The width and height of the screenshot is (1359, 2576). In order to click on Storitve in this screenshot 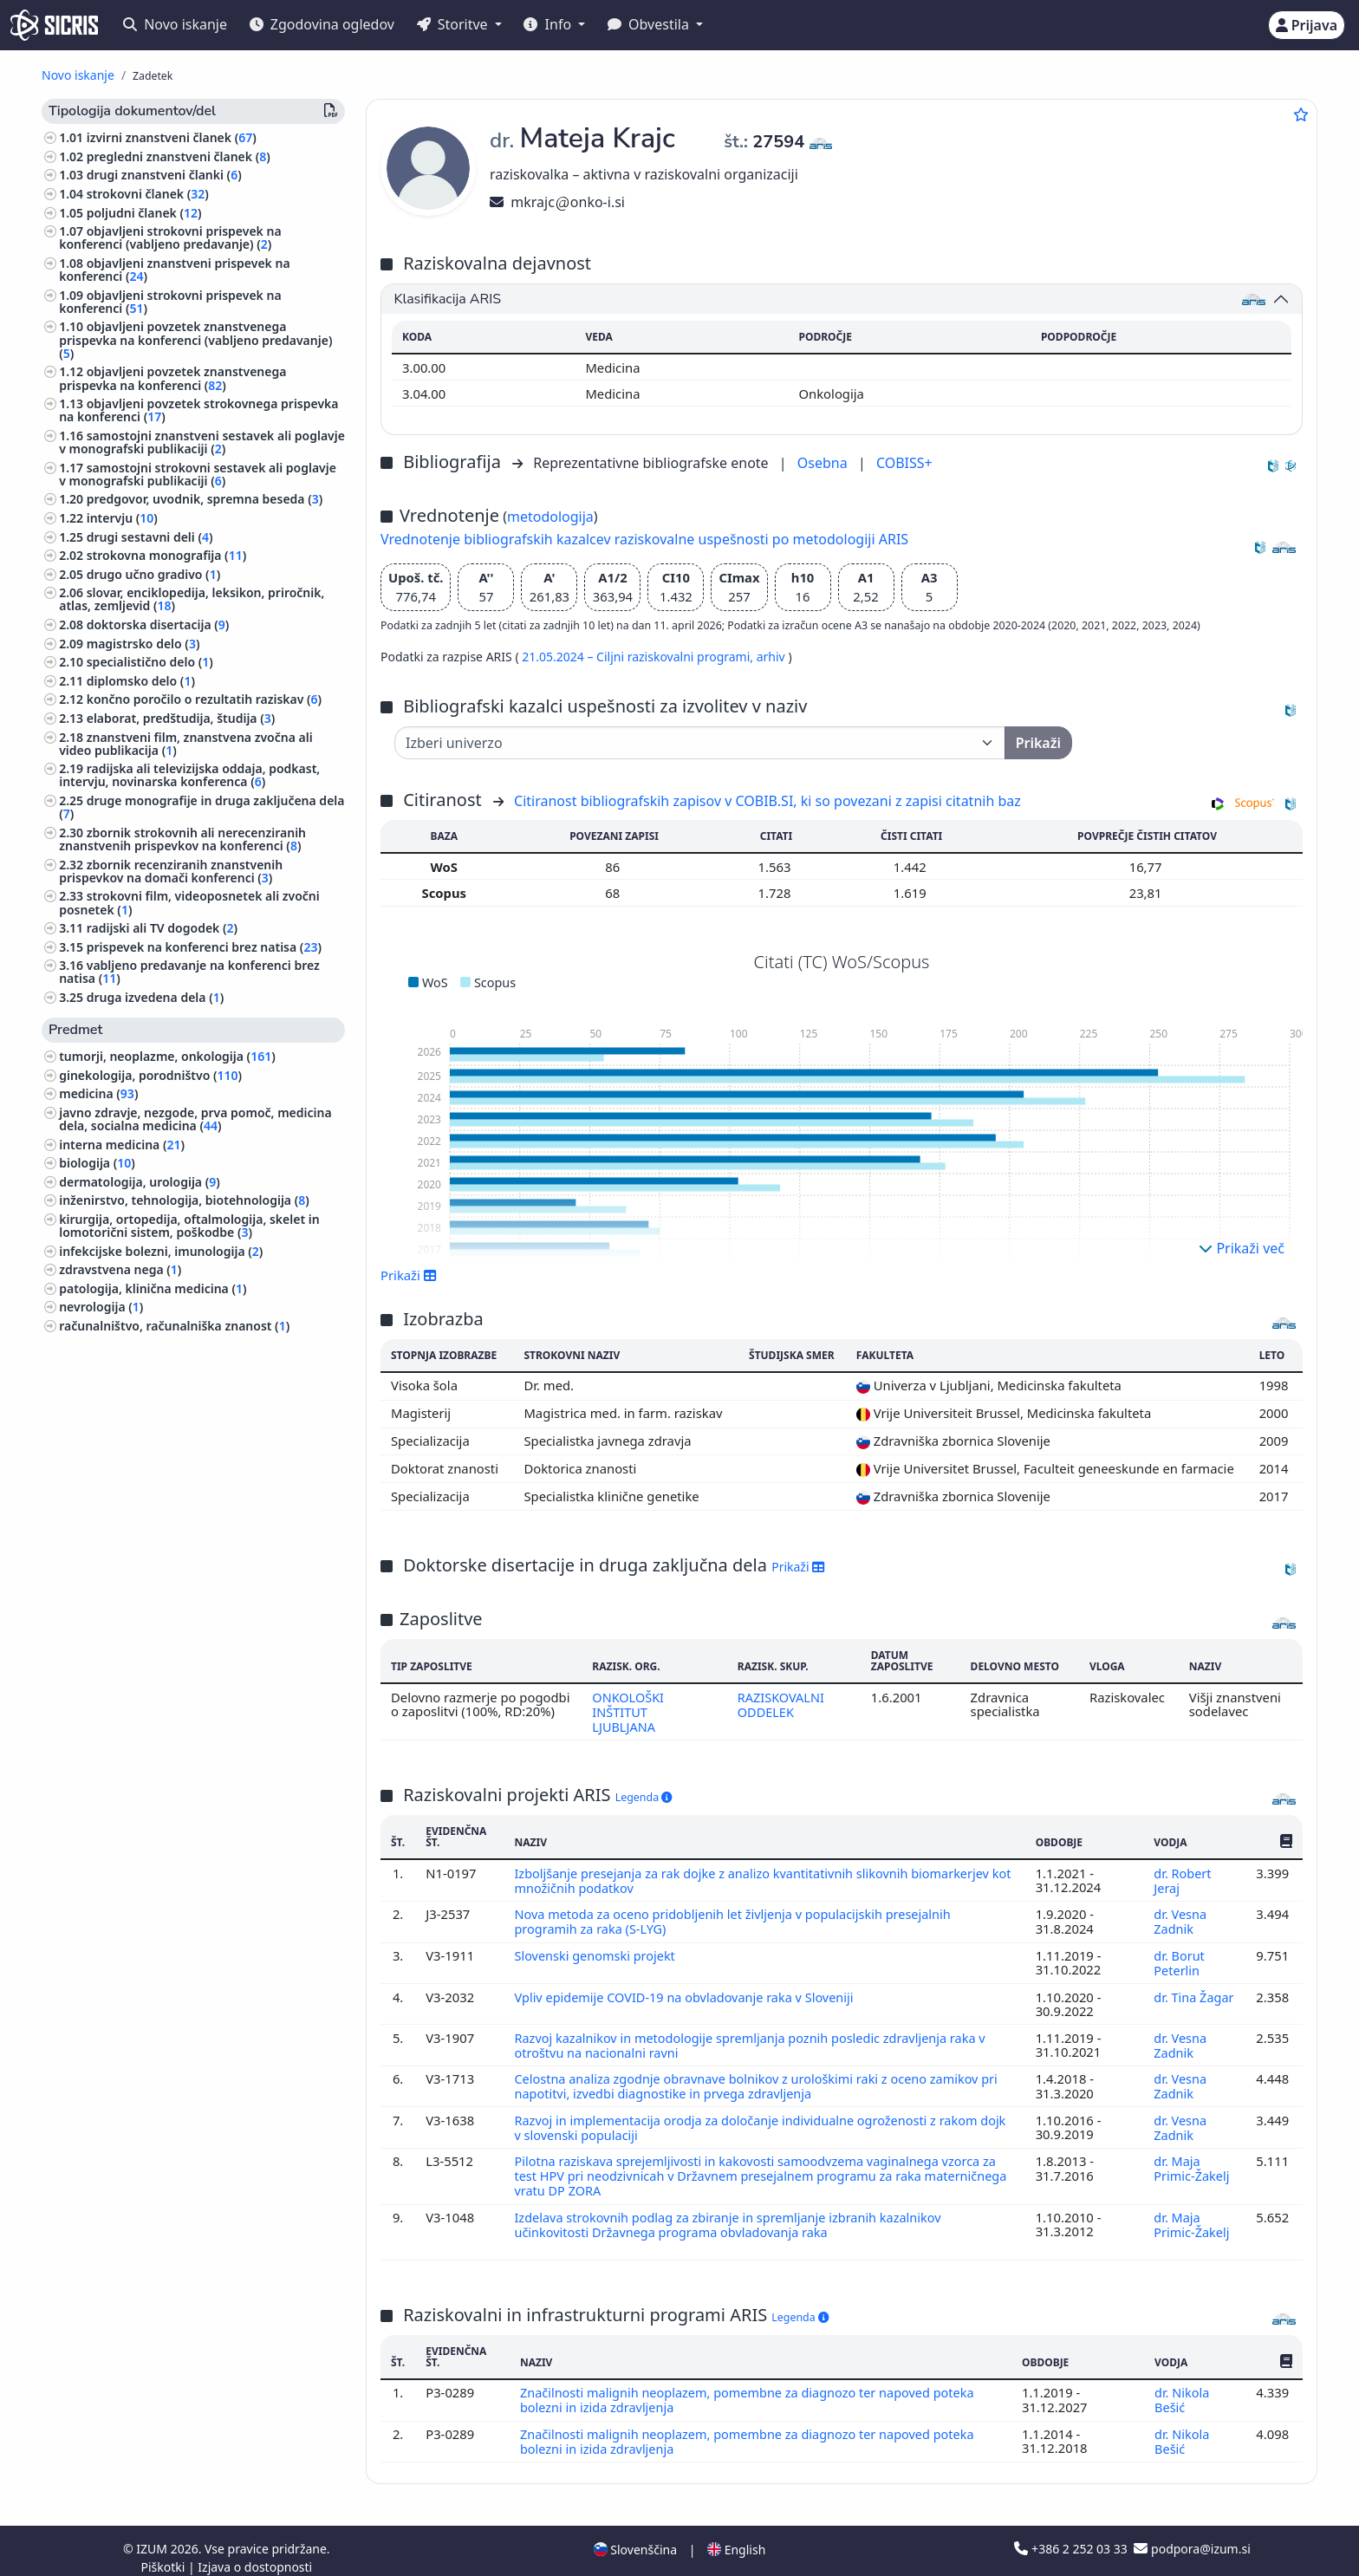, I will do `click(454, 24)`.